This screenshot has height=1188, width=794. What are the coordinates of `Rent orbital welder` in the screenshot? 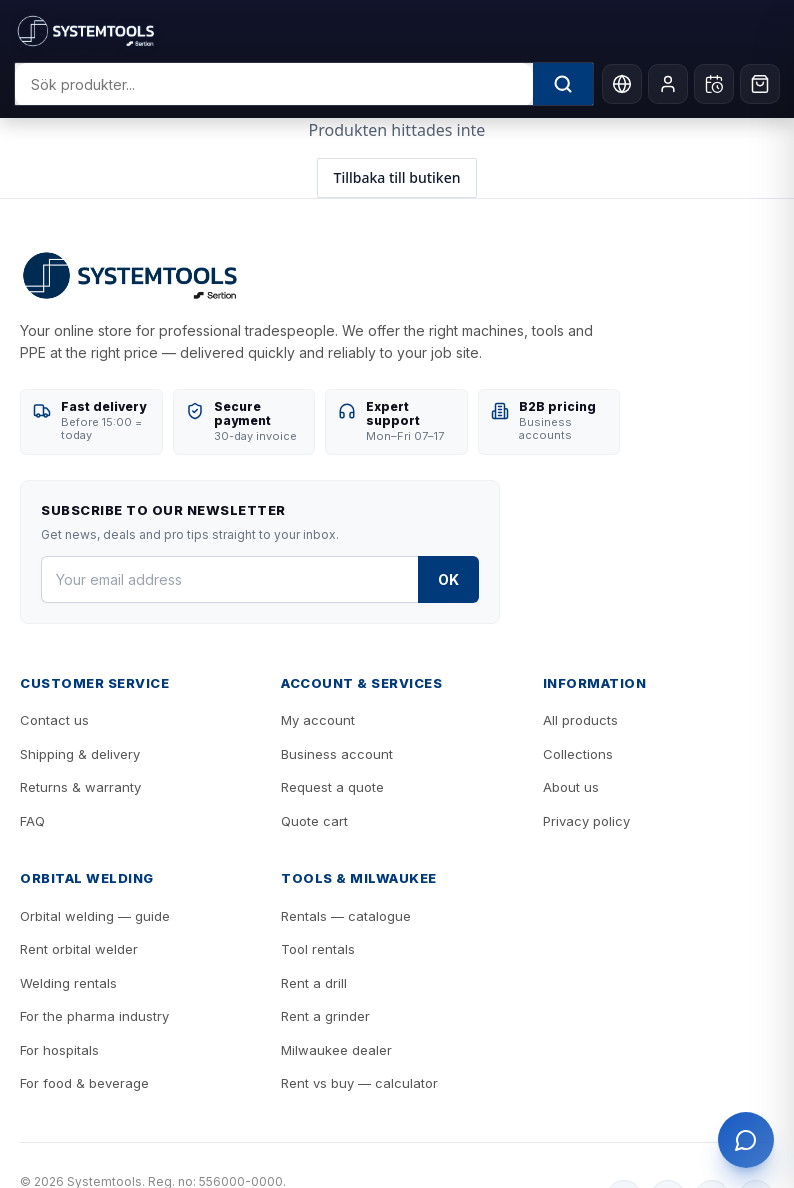 It's located at (79, 949).